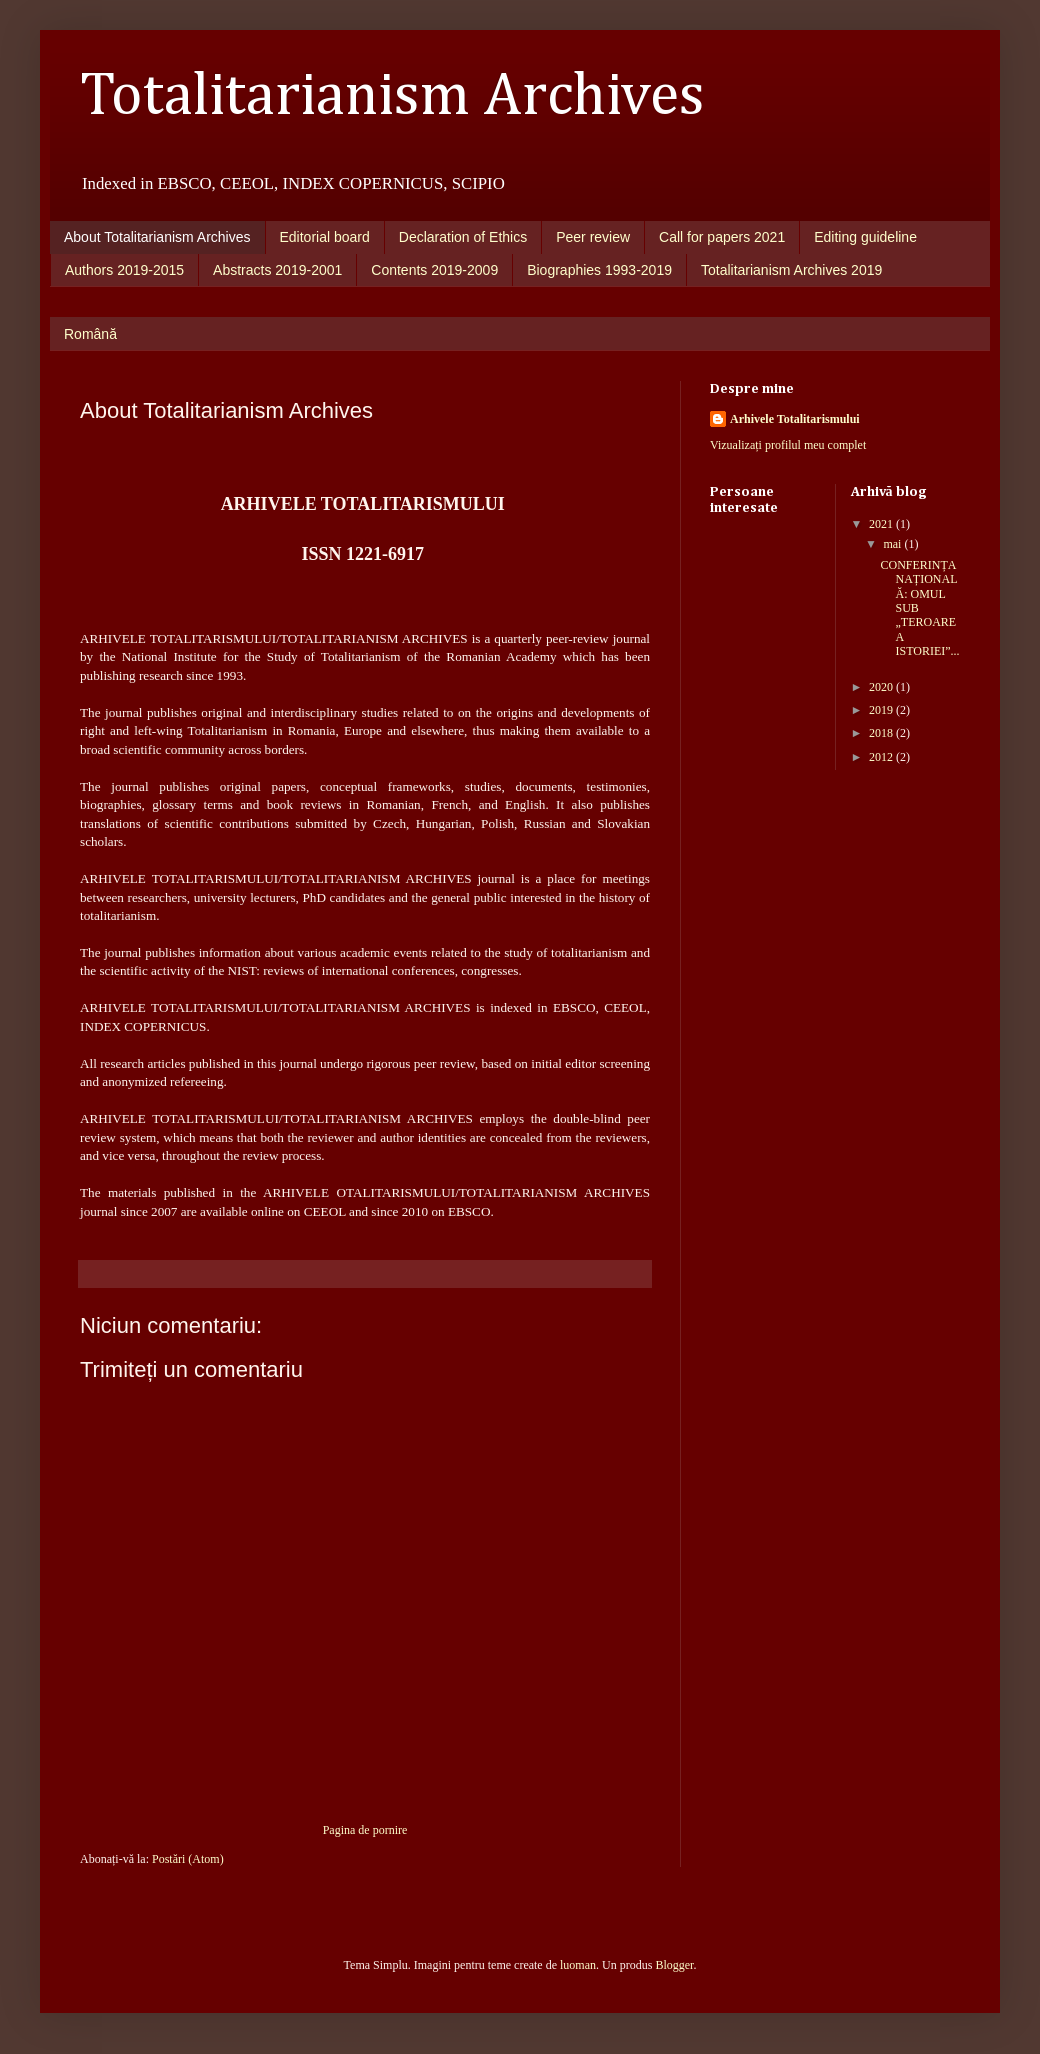  I want to click on Contents 2019-2009, so click(434, 270).